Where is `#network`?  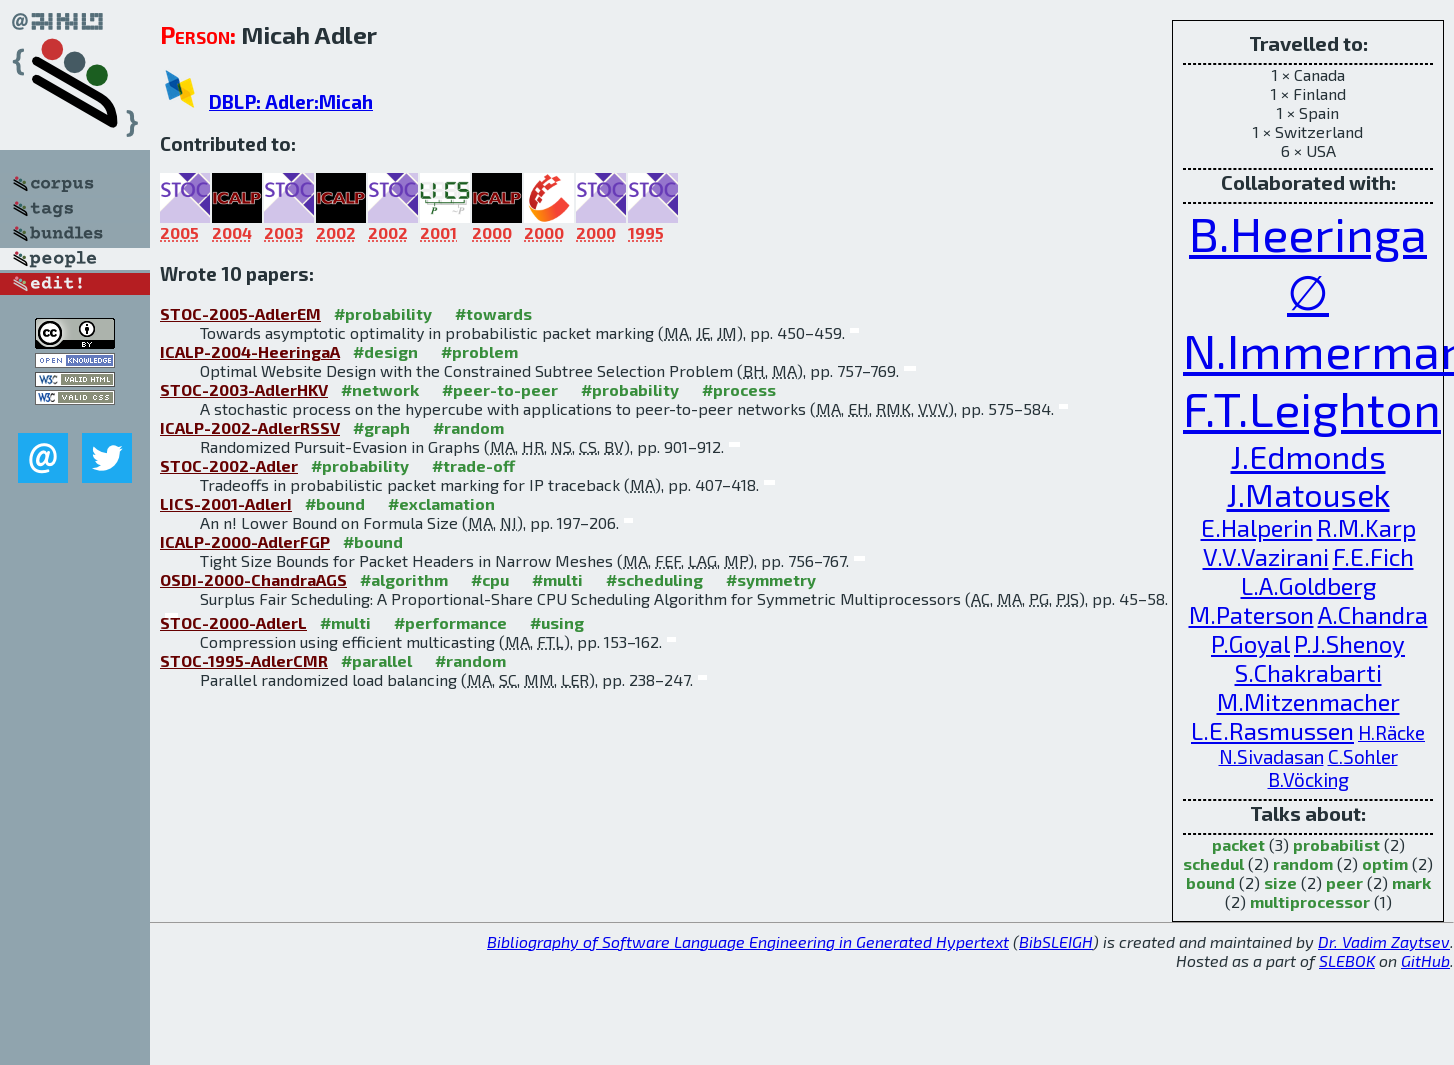
#network is located at coordinates (380, 389).